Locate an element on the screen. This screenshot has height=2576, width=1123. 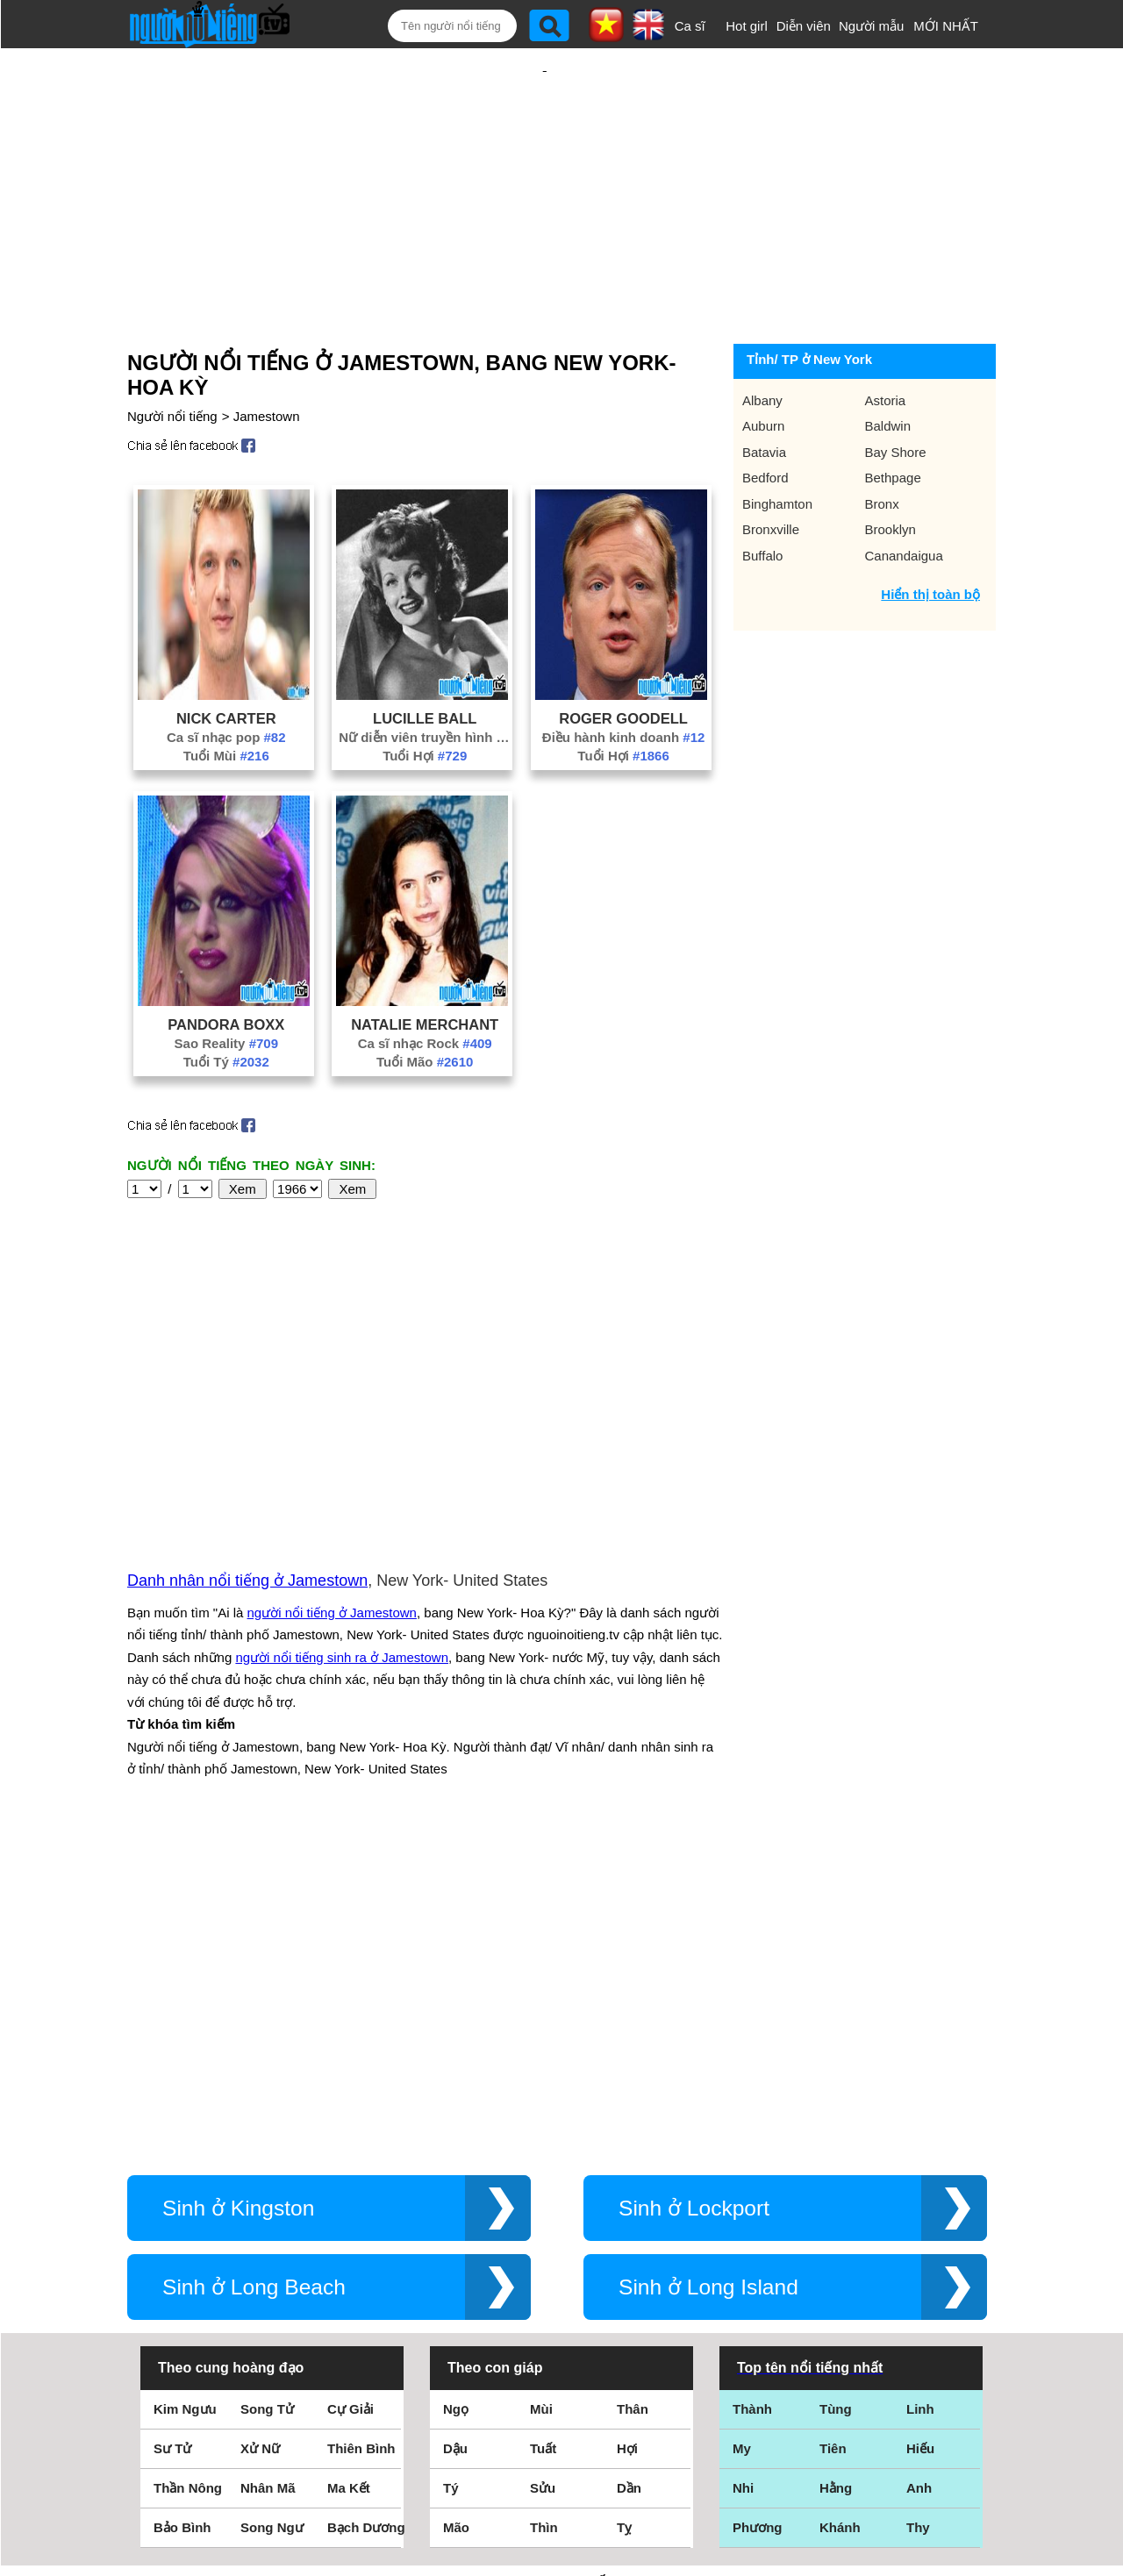
Sinh ở Kingston is located at coordinates (238, 1888).